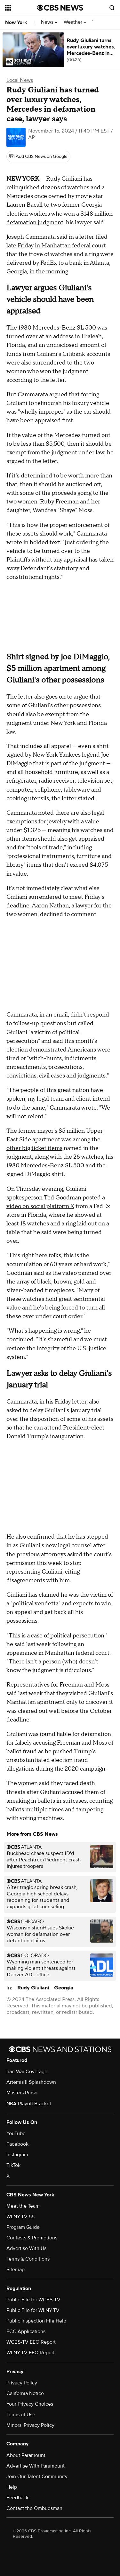  Describe the element at coordinates (25, 2331) in the screenshot. I see `FCC Applications` at that location.